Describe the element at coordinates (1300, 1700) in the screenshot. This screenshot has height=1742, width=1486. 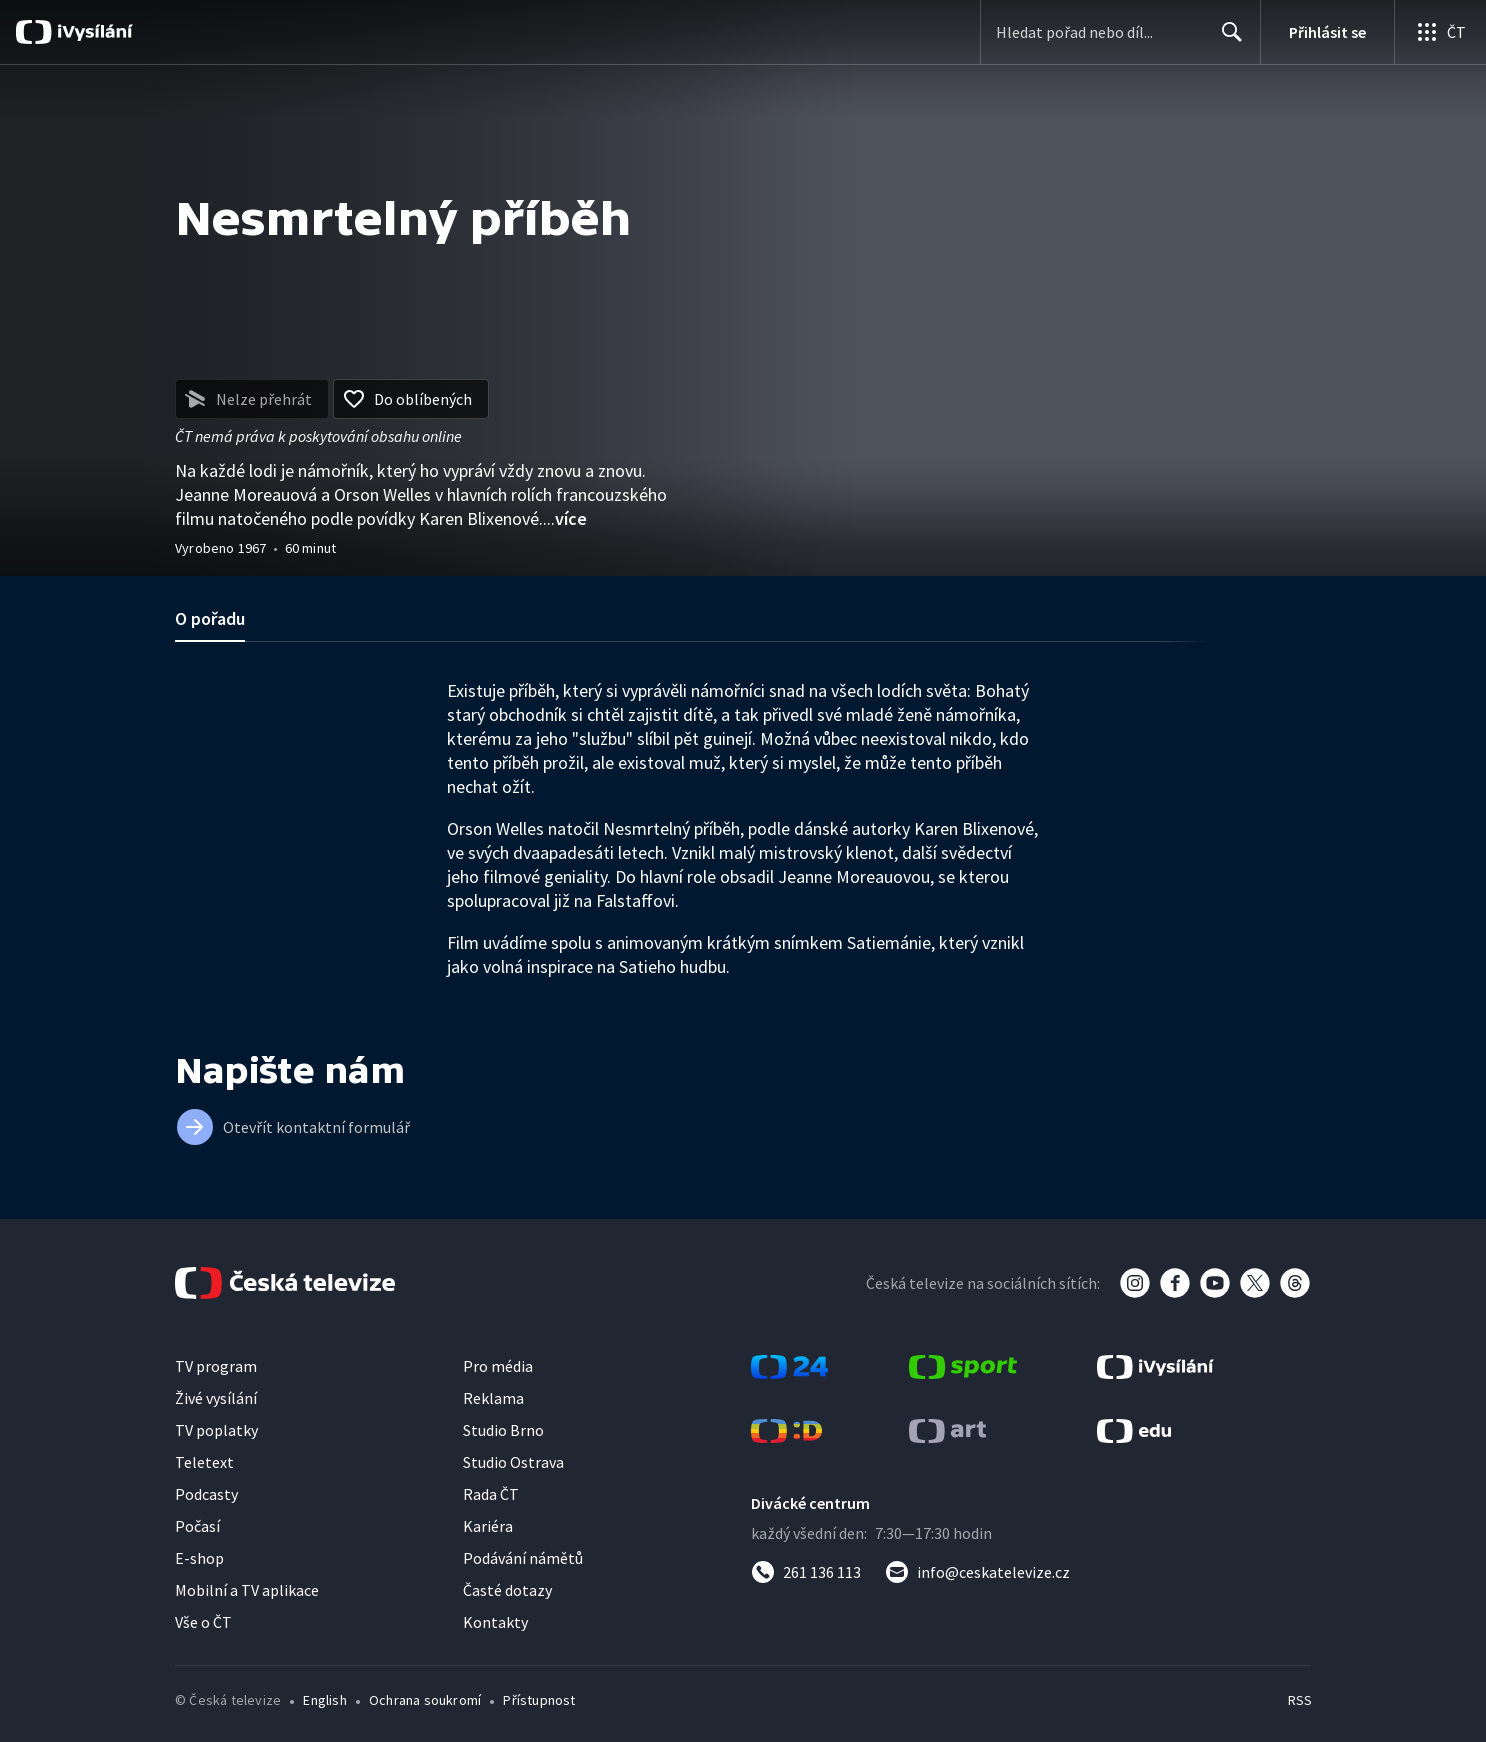
I see `RSS` at that location.